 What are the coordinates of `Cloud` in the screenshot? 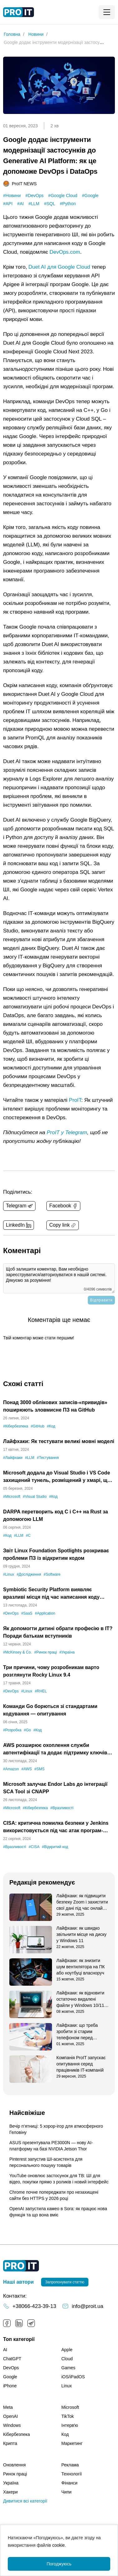 It's located at (67, 2358).